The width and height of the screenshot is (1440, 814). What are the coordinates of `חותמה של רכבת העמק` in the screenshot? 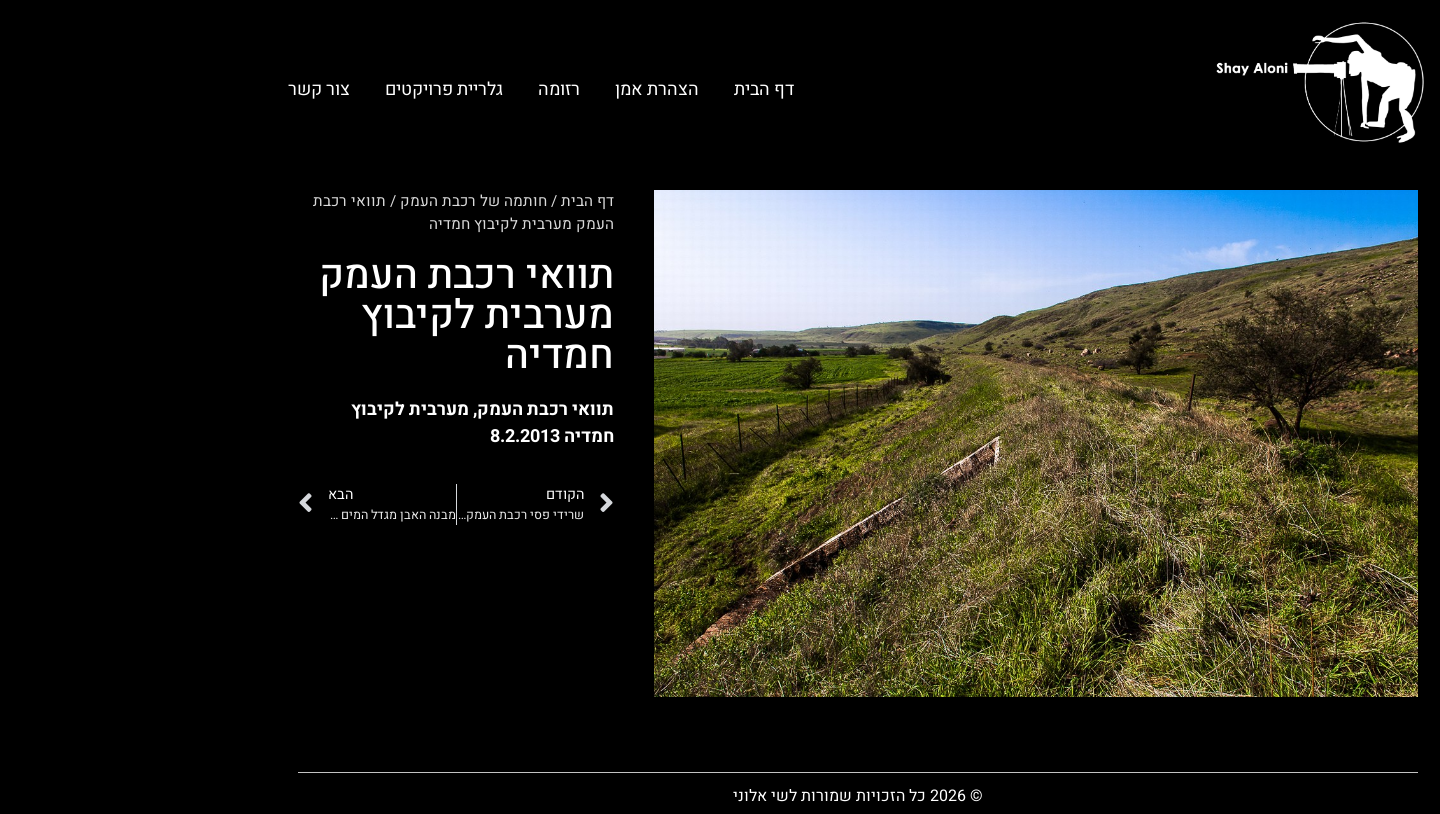 It's located at (335, 201).